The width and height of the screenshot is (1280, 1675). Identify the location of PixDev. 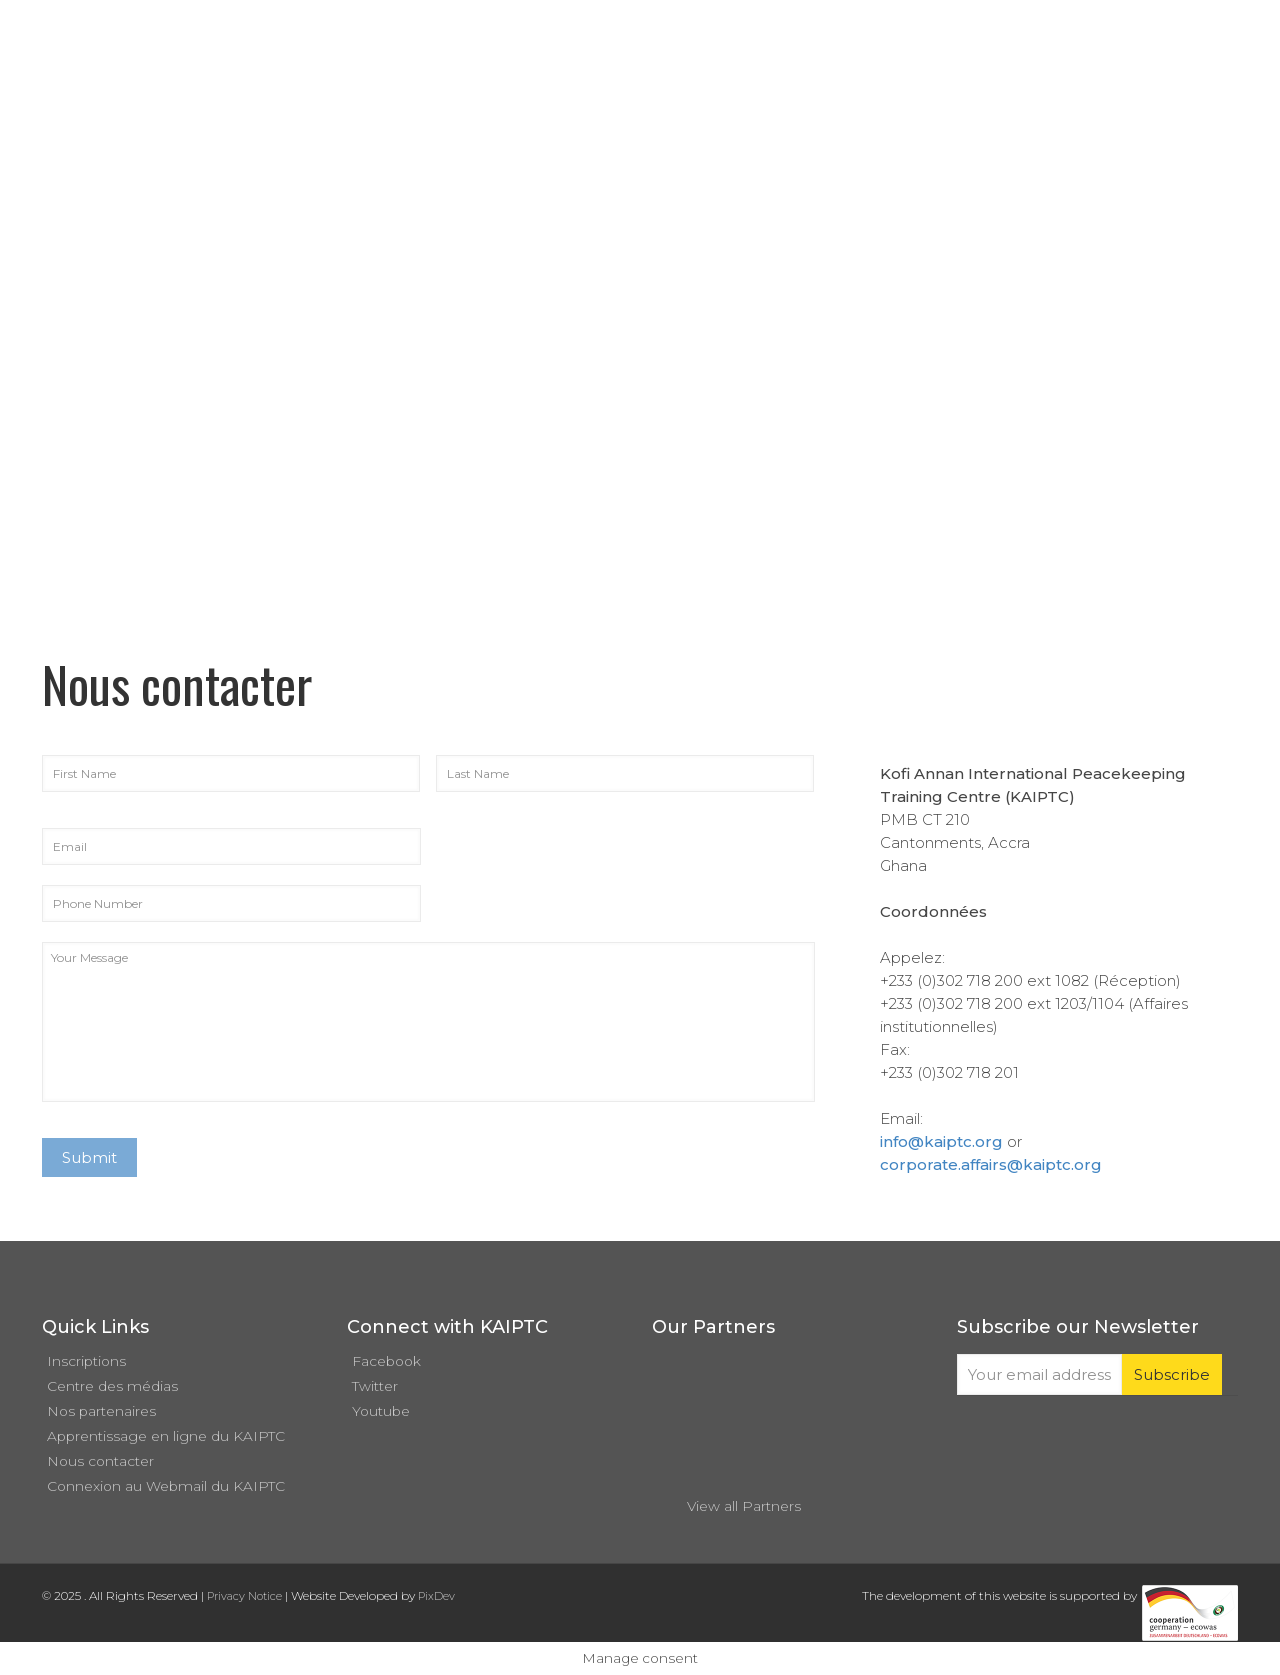
(436, 1596).